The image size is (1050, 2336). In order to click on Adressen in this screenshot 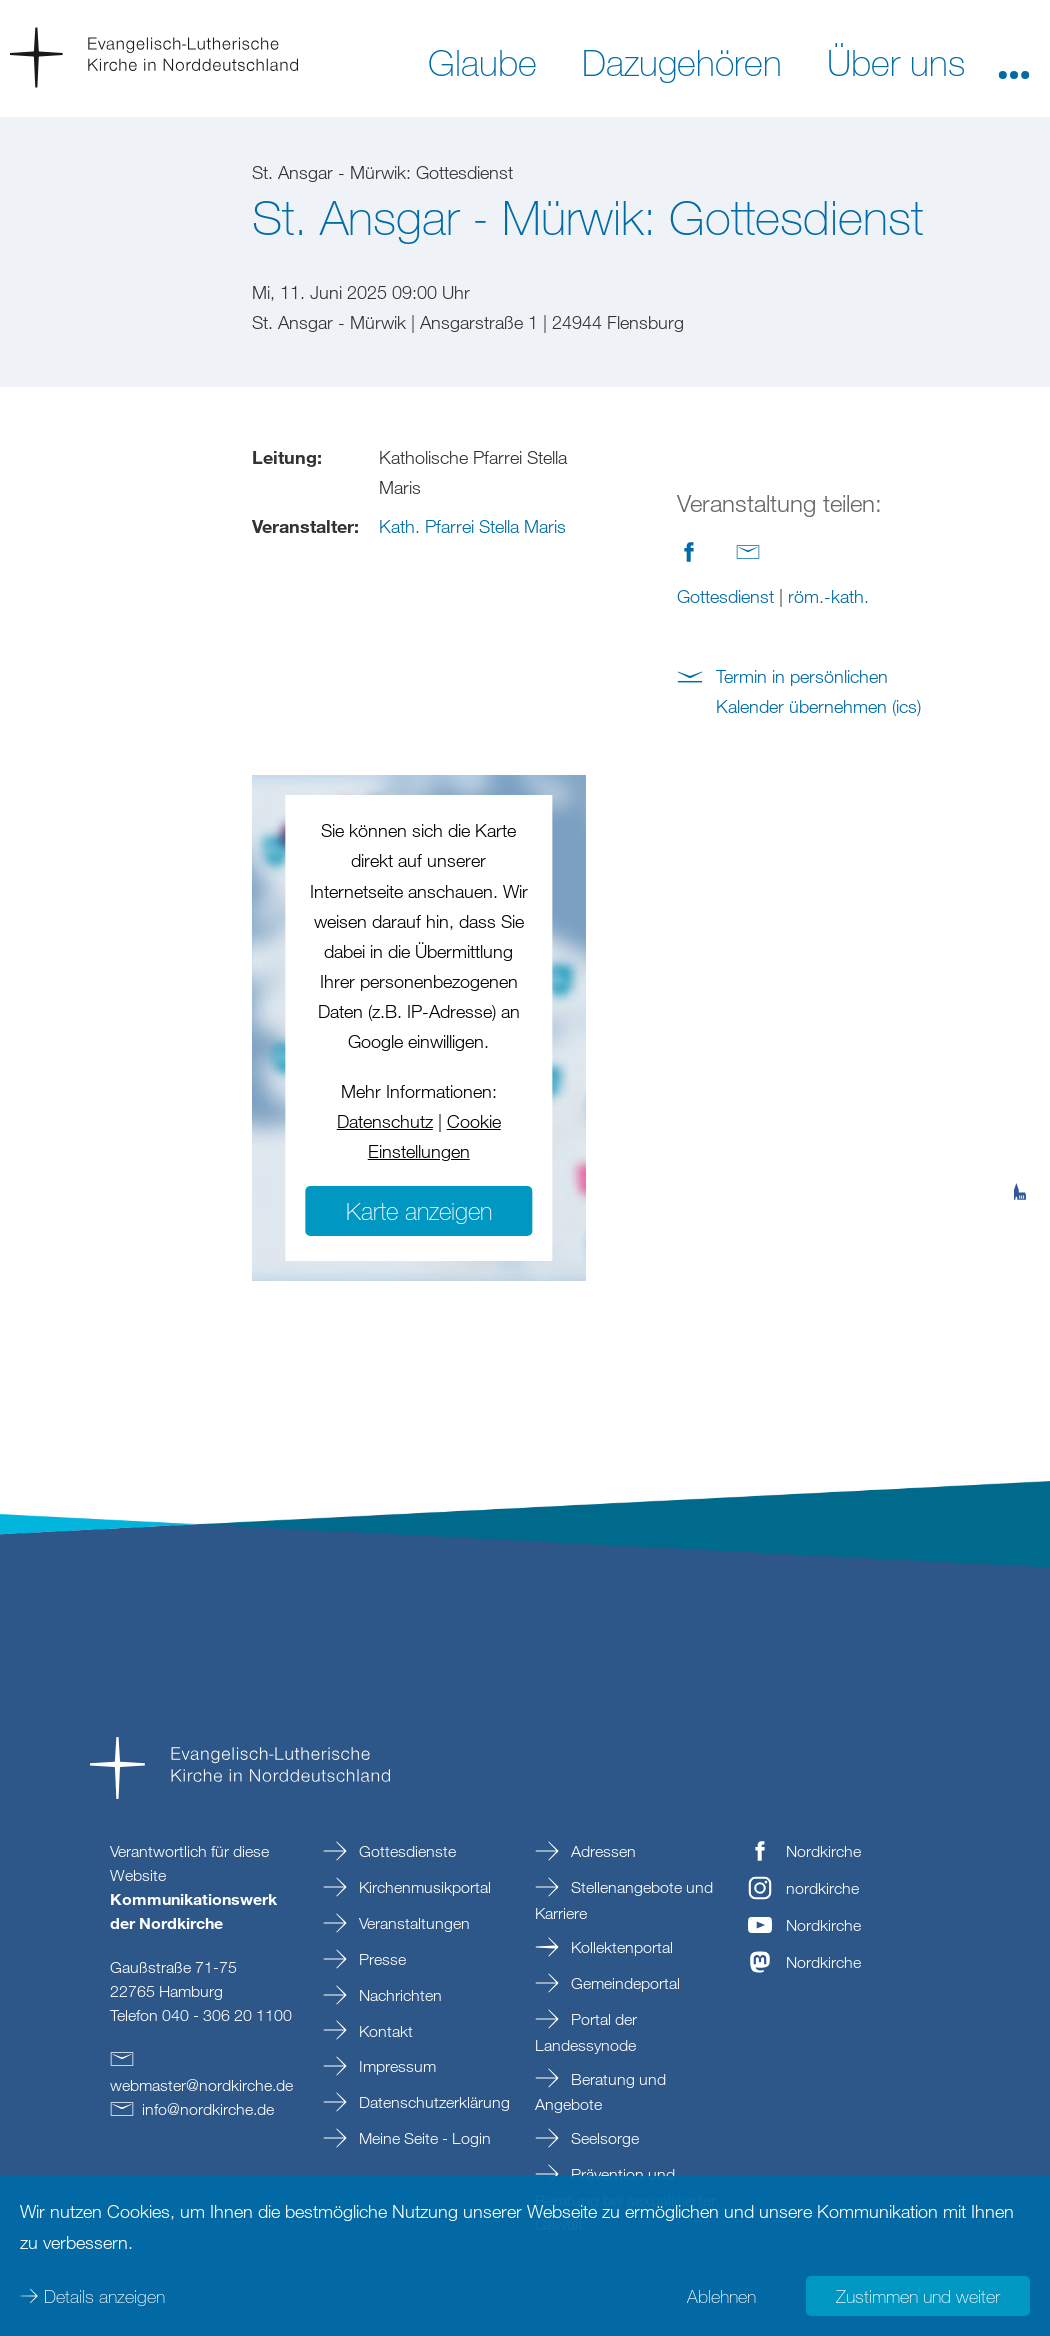, I will do `click(601, 1851)`.